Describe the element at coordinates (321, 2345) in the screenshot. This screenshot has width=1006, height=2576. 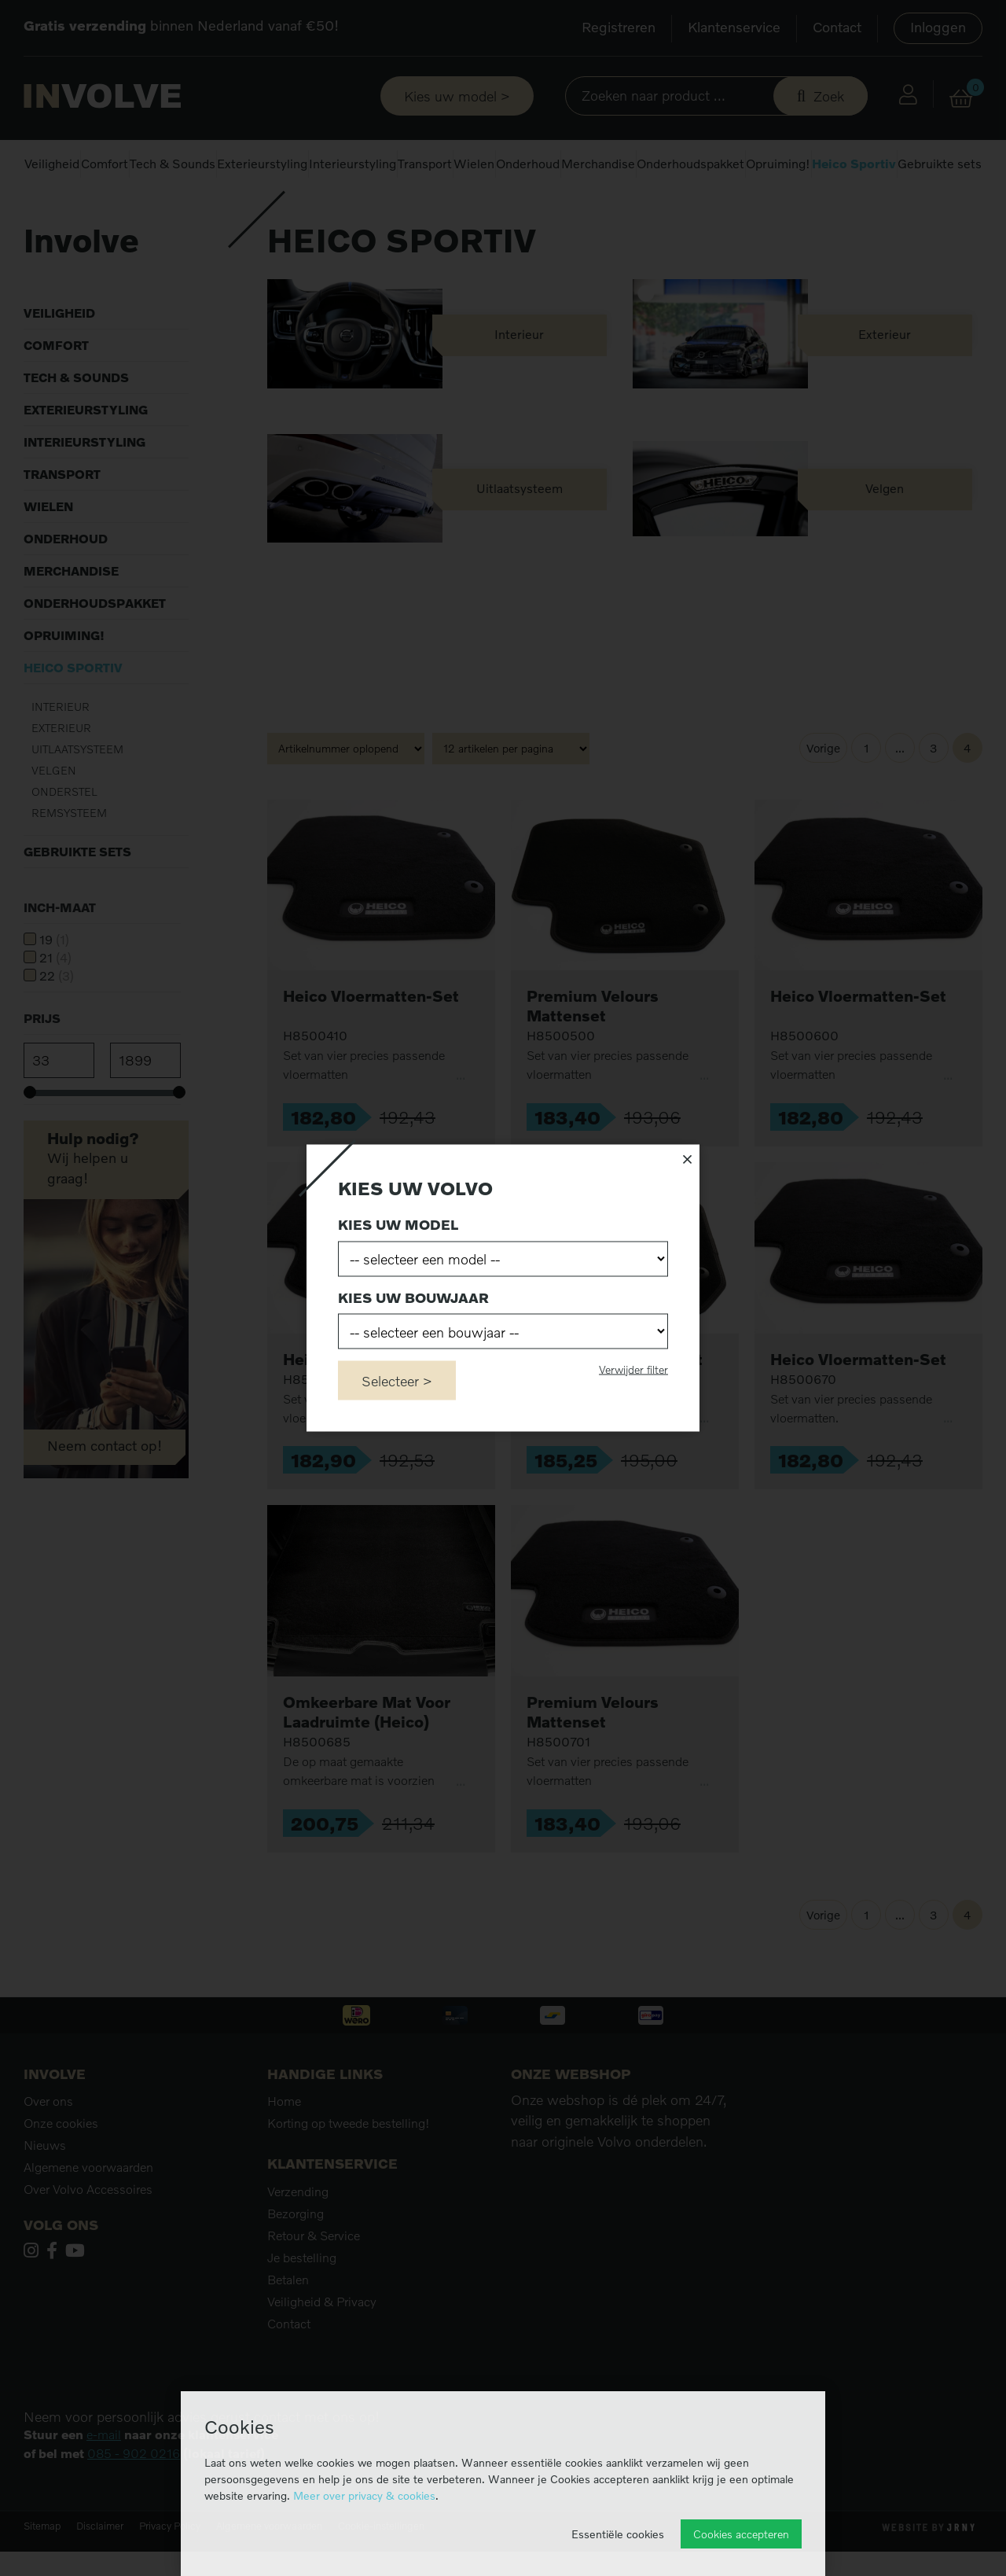
I see `Veiligheid & Privacy` at that location.